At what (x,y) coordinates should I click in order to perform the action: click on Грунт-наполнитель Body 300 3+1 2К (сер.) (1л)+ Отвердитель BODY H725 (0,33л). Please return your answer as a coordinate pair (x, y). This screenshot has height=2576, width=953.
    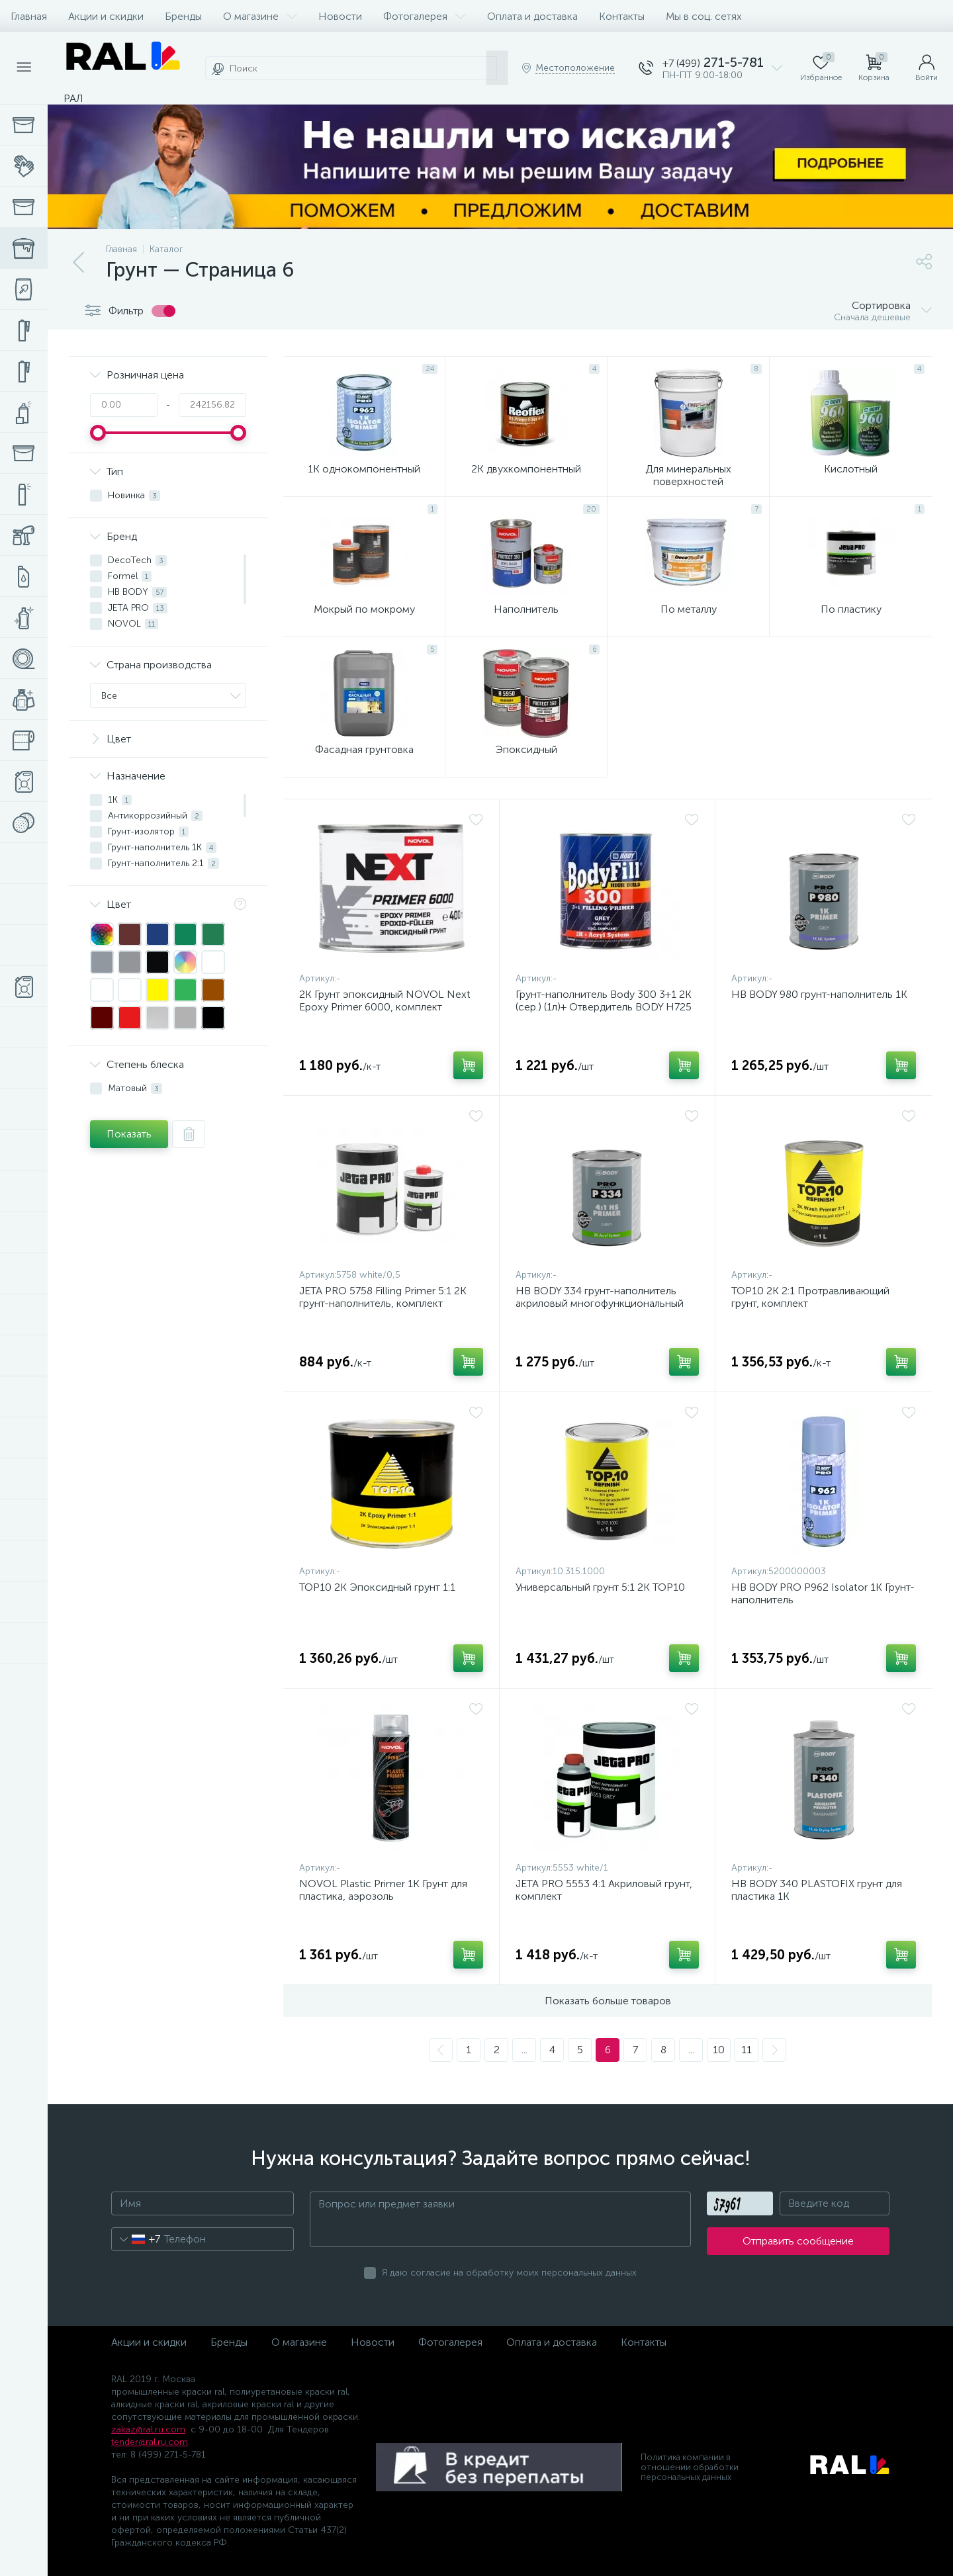
    Looking at the image, I should click on (604, 1007).